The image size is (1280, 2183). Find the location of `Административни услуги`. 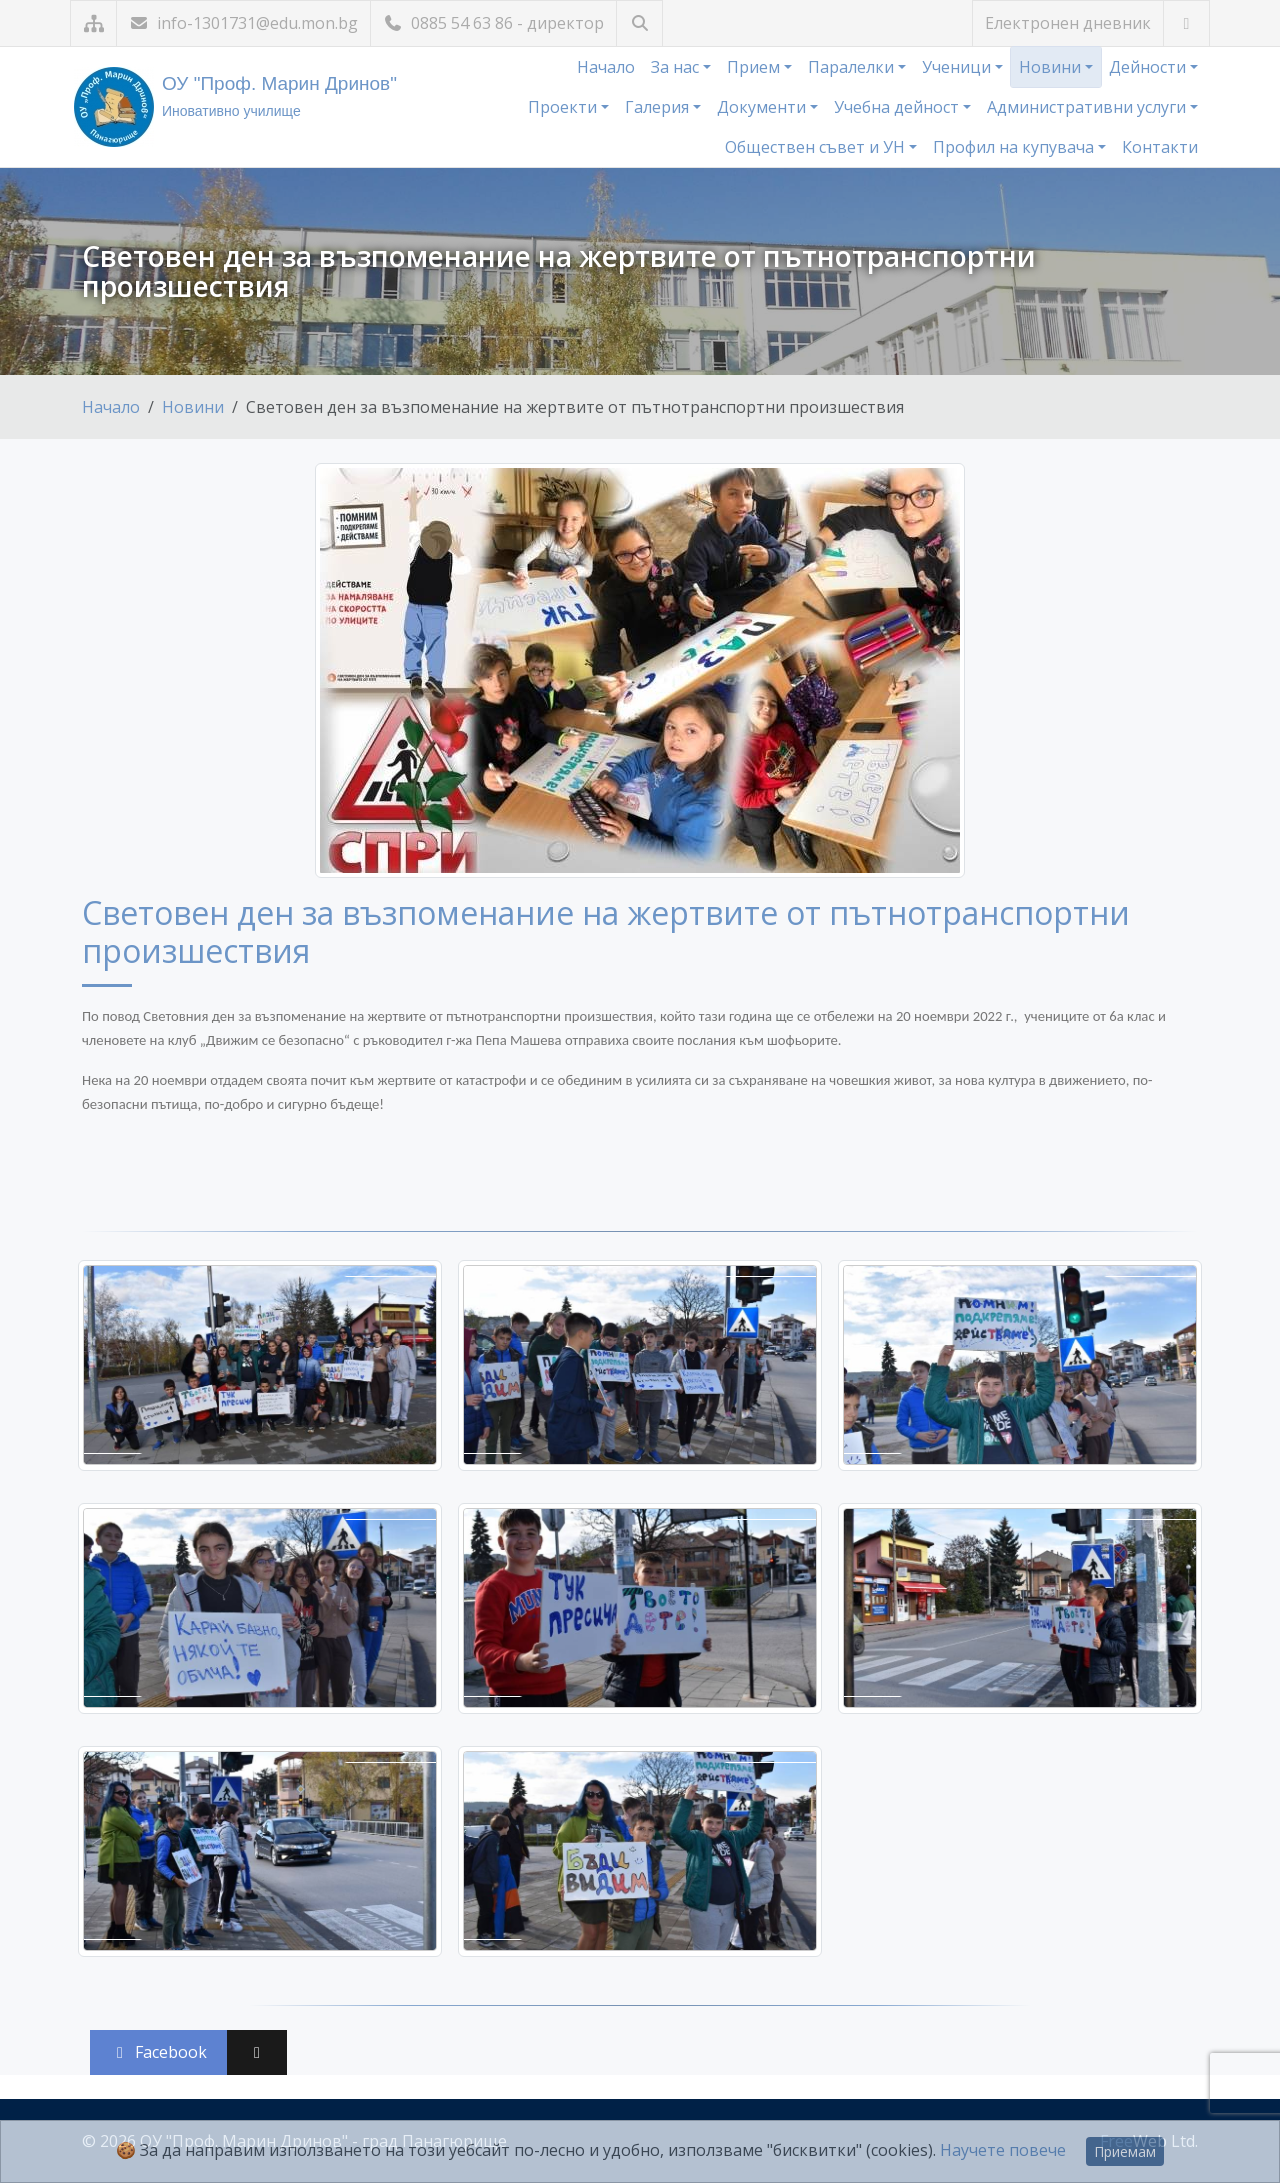

Административни услуги is located at coordinates (1088, 107).